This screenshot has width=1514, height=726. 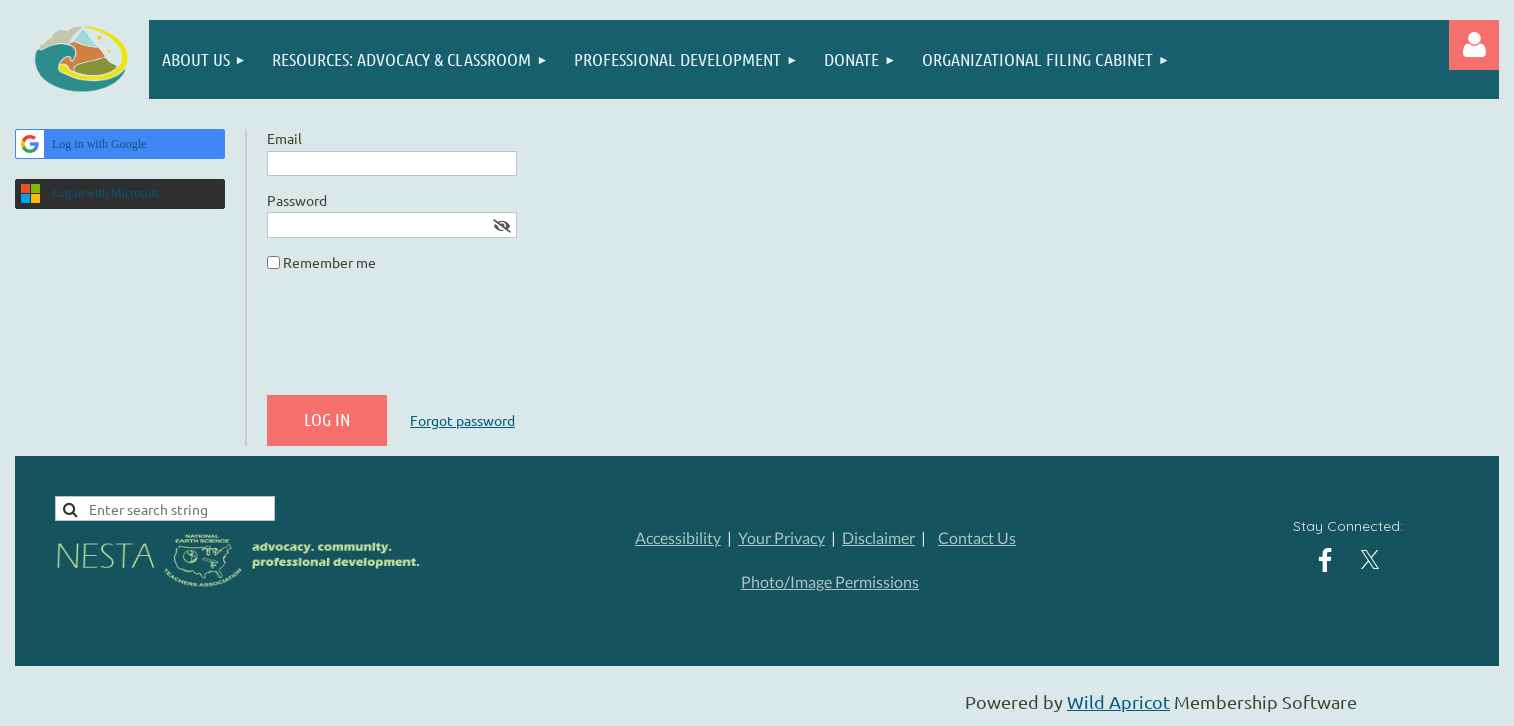 I want to click on Forgot password, so click(x=462, y=420).